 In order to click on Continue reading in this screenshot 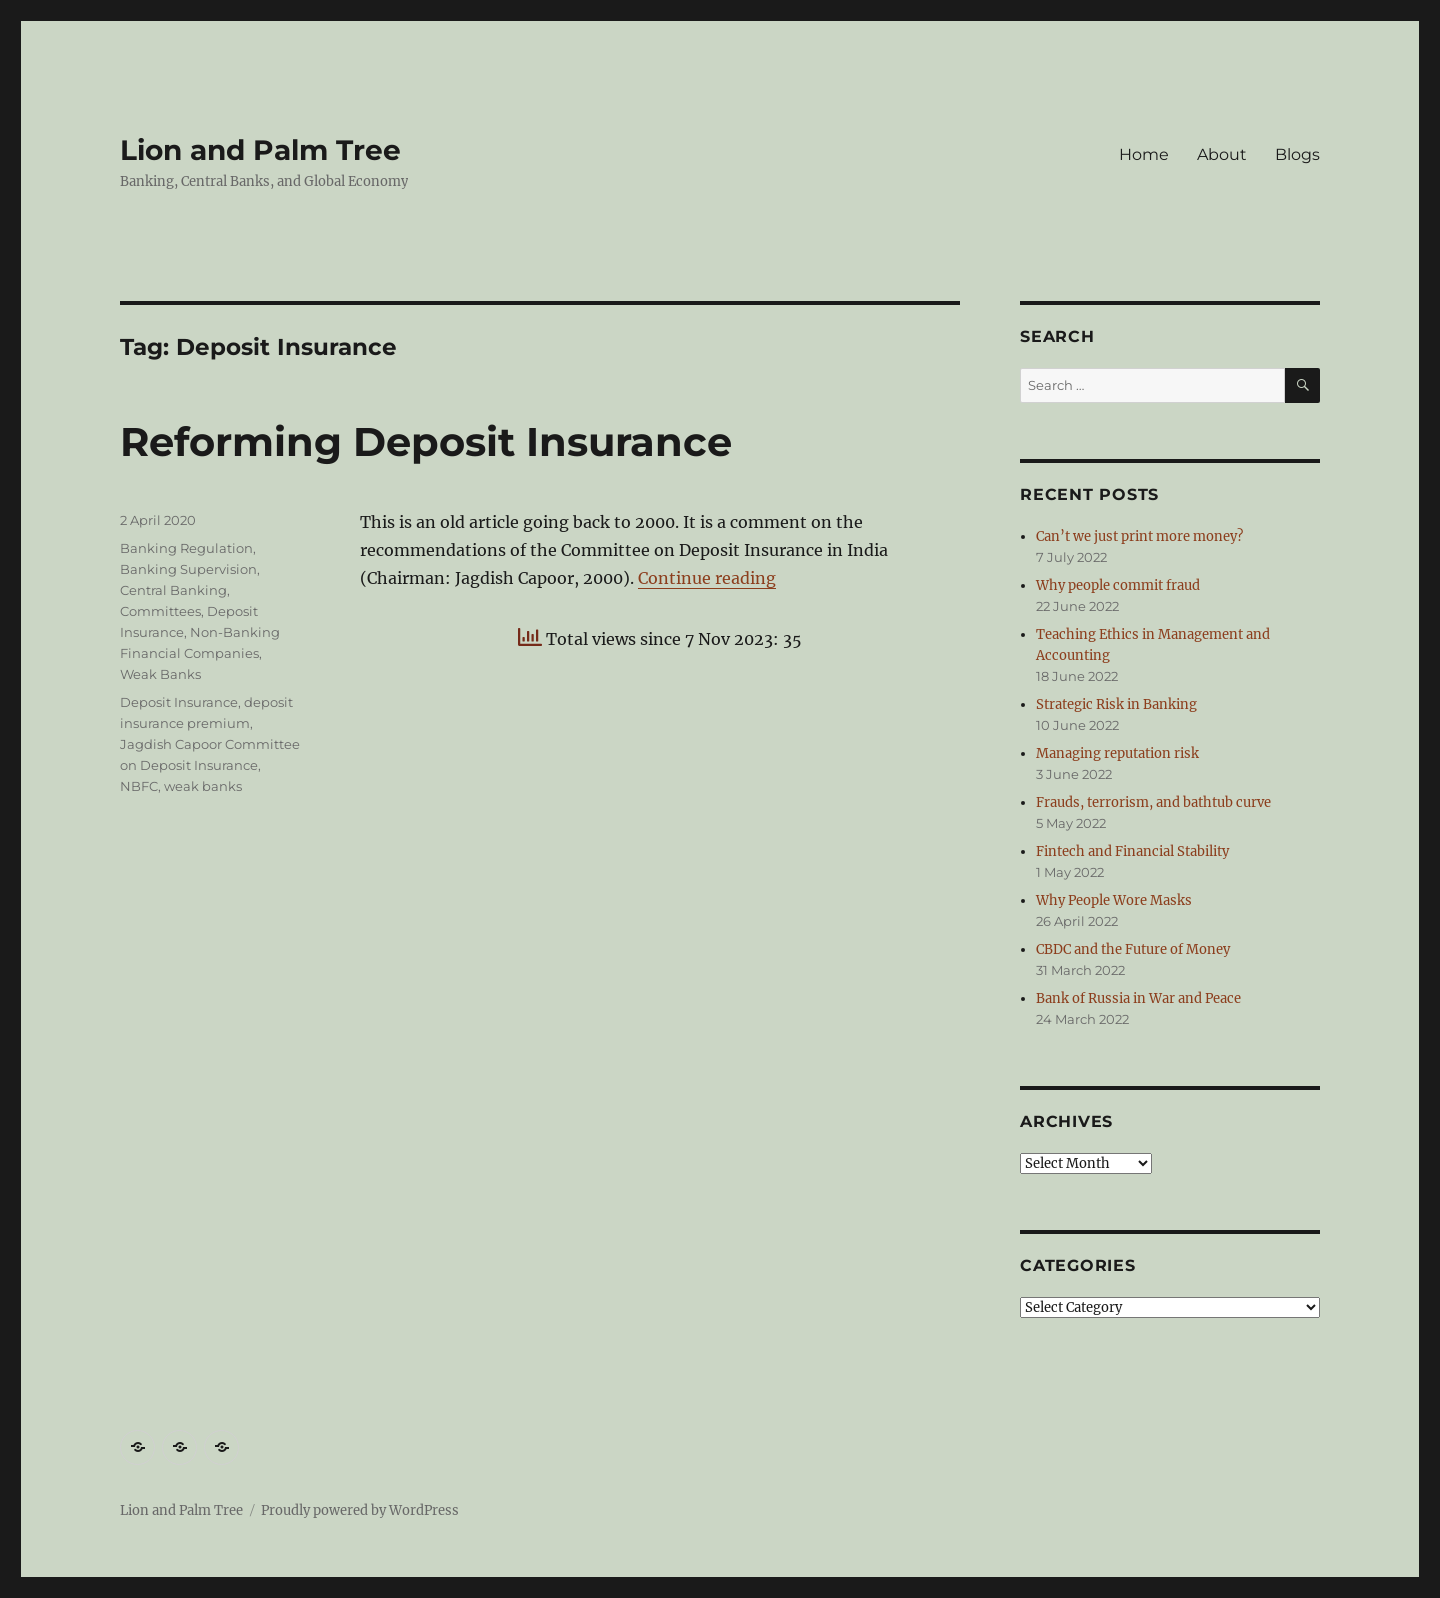, I will do `click(707, 578)`.